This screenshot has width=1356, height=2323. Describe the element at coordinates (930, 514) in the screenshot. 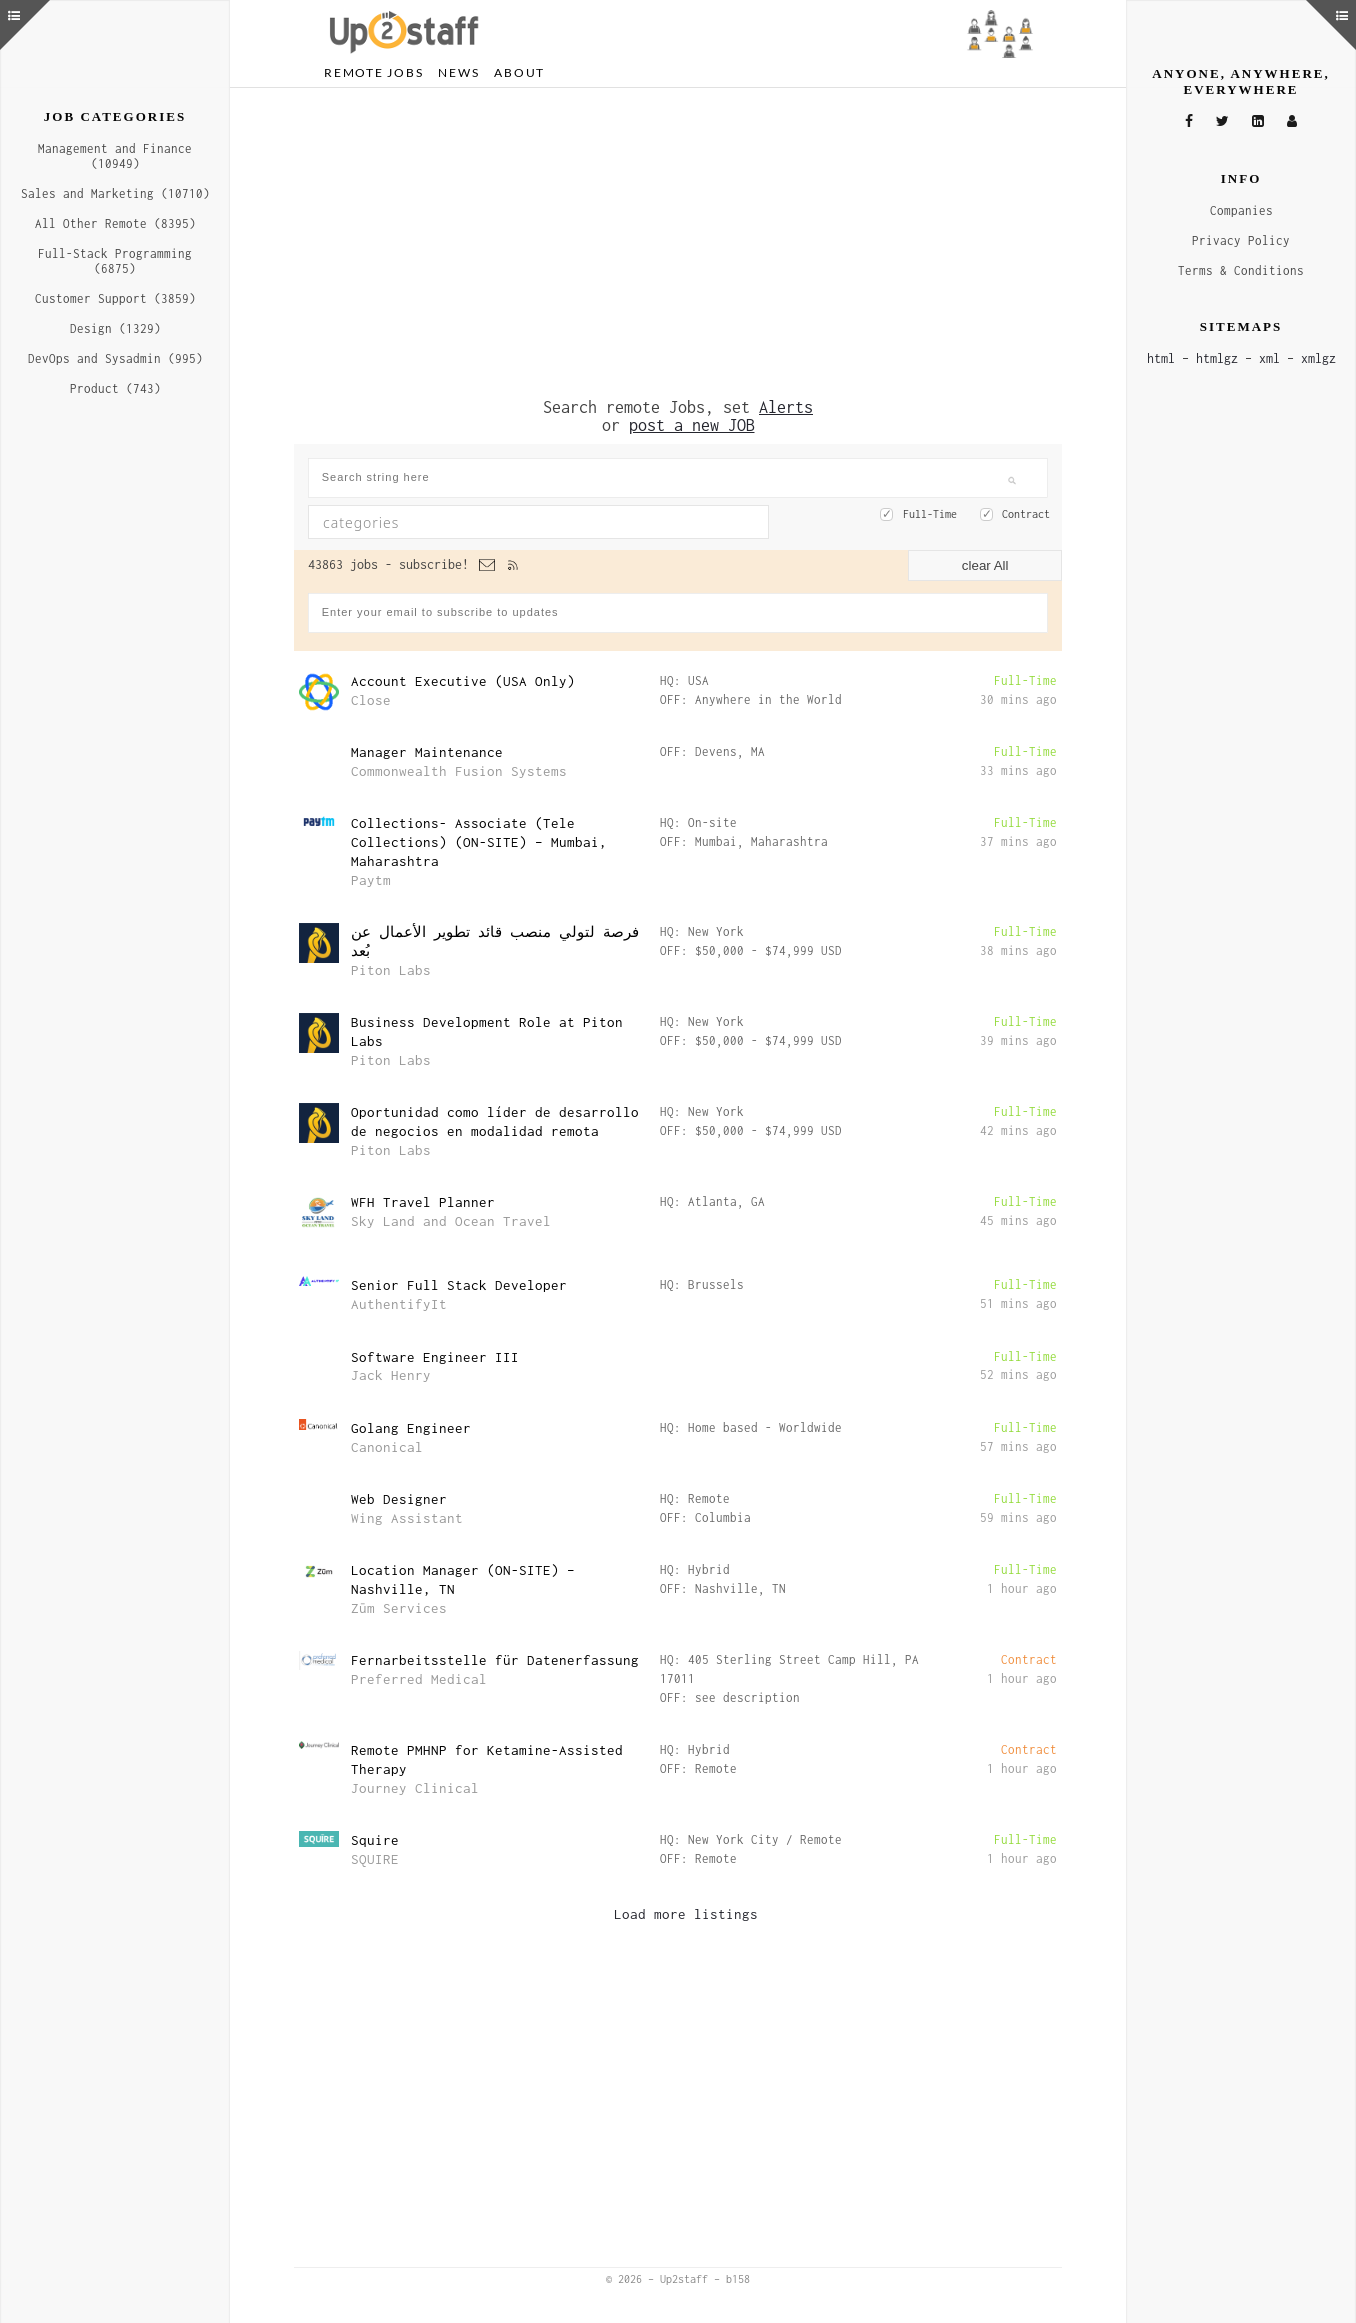

I see `Full-Time` at that location.